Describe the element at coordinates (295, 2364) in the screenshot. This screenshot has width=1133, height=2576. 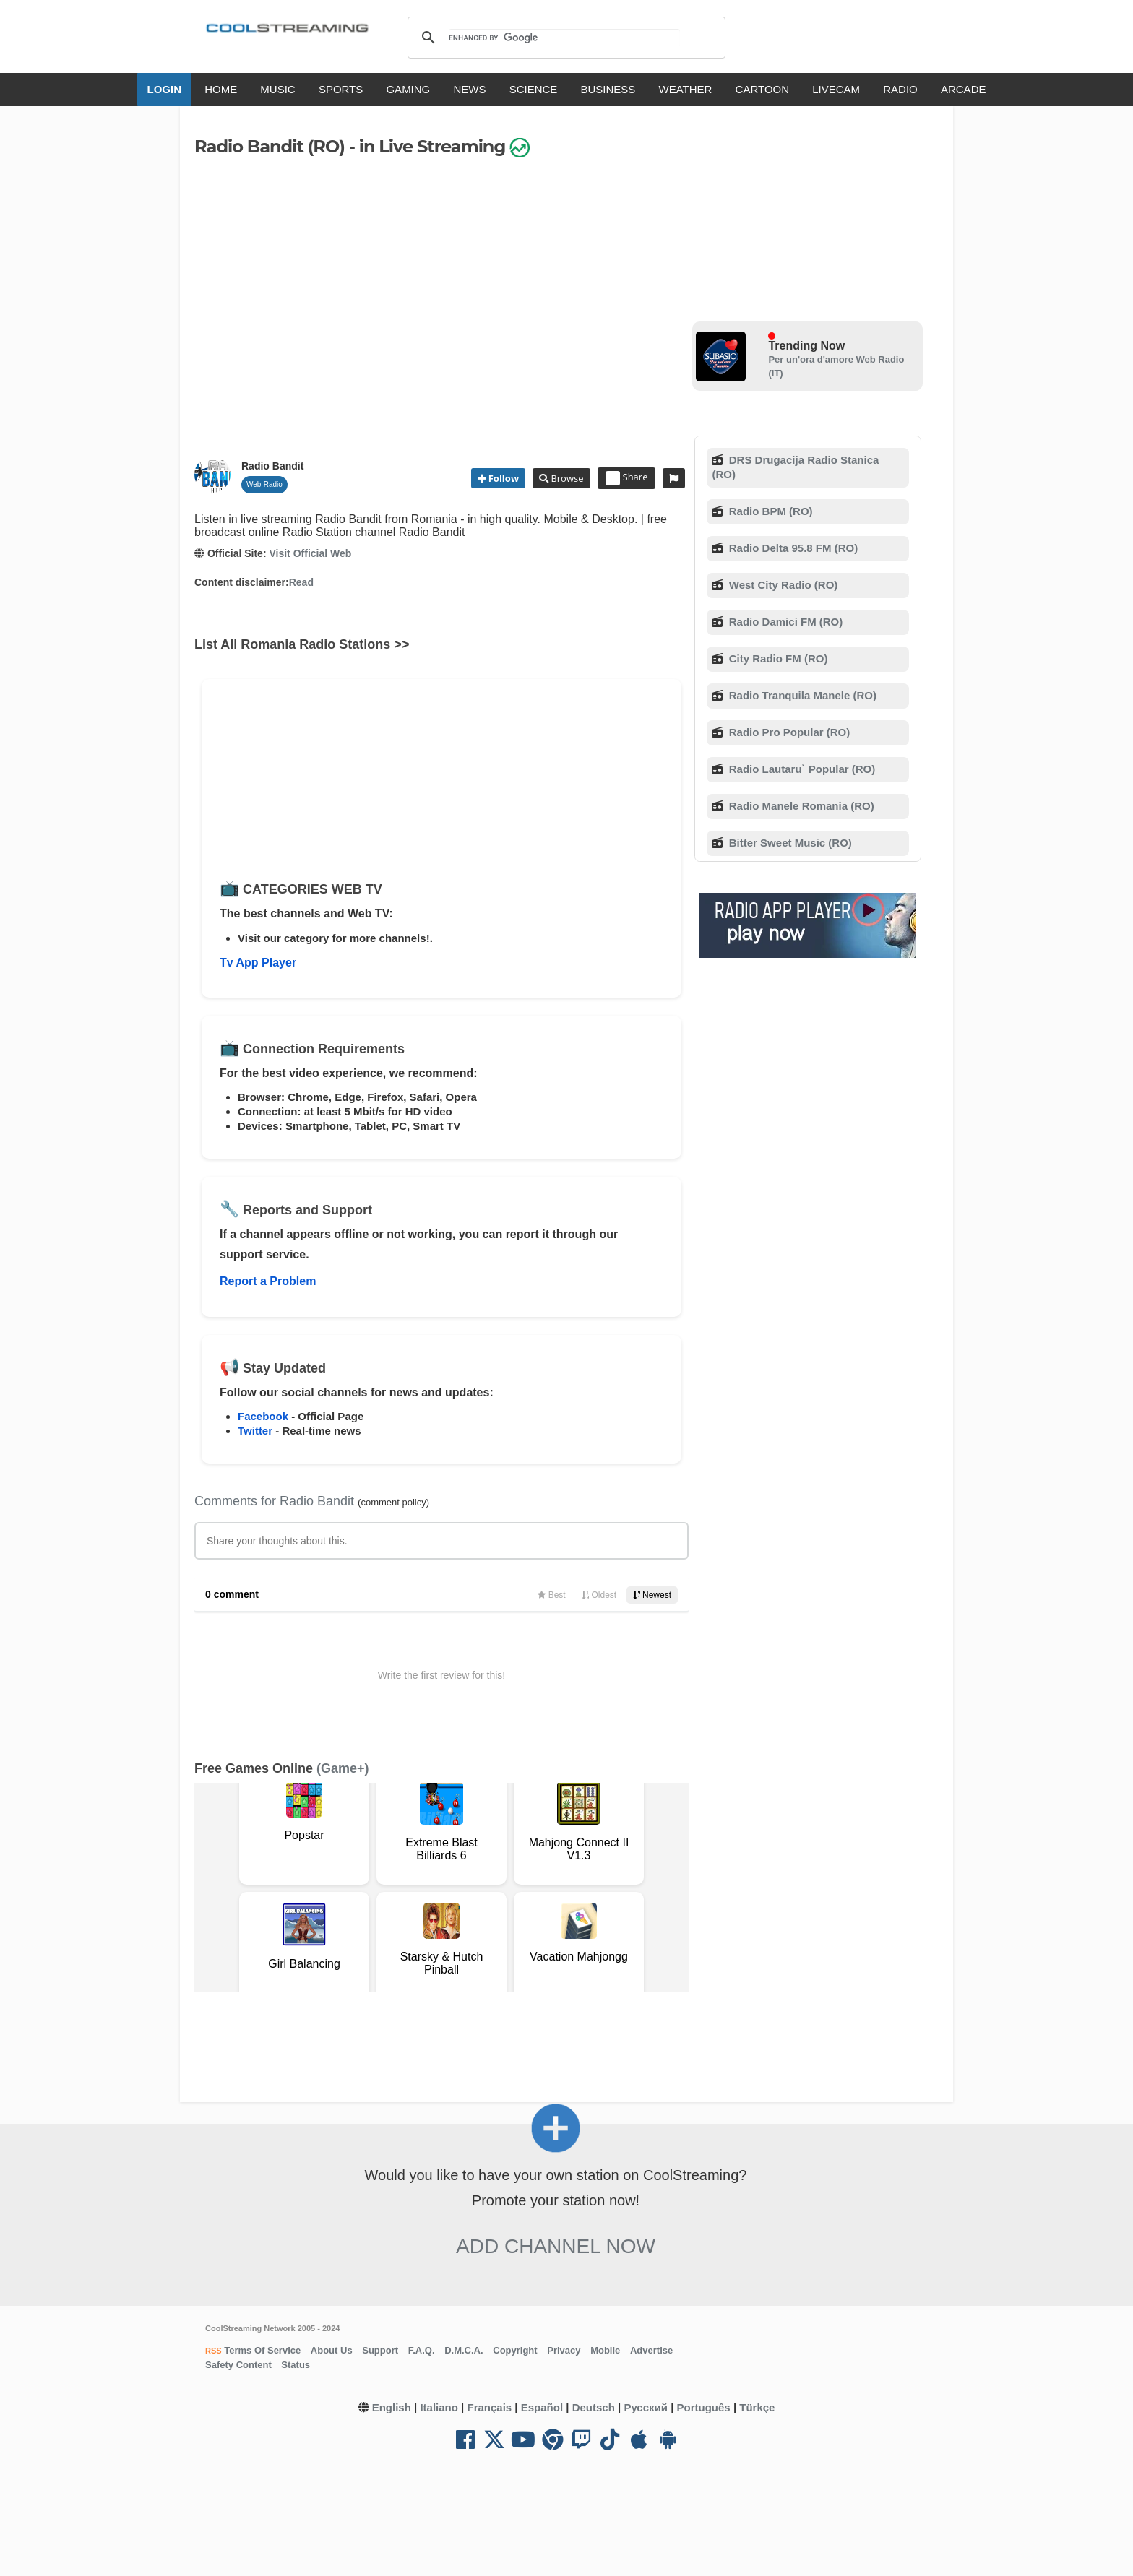
I see `Status` at that location.